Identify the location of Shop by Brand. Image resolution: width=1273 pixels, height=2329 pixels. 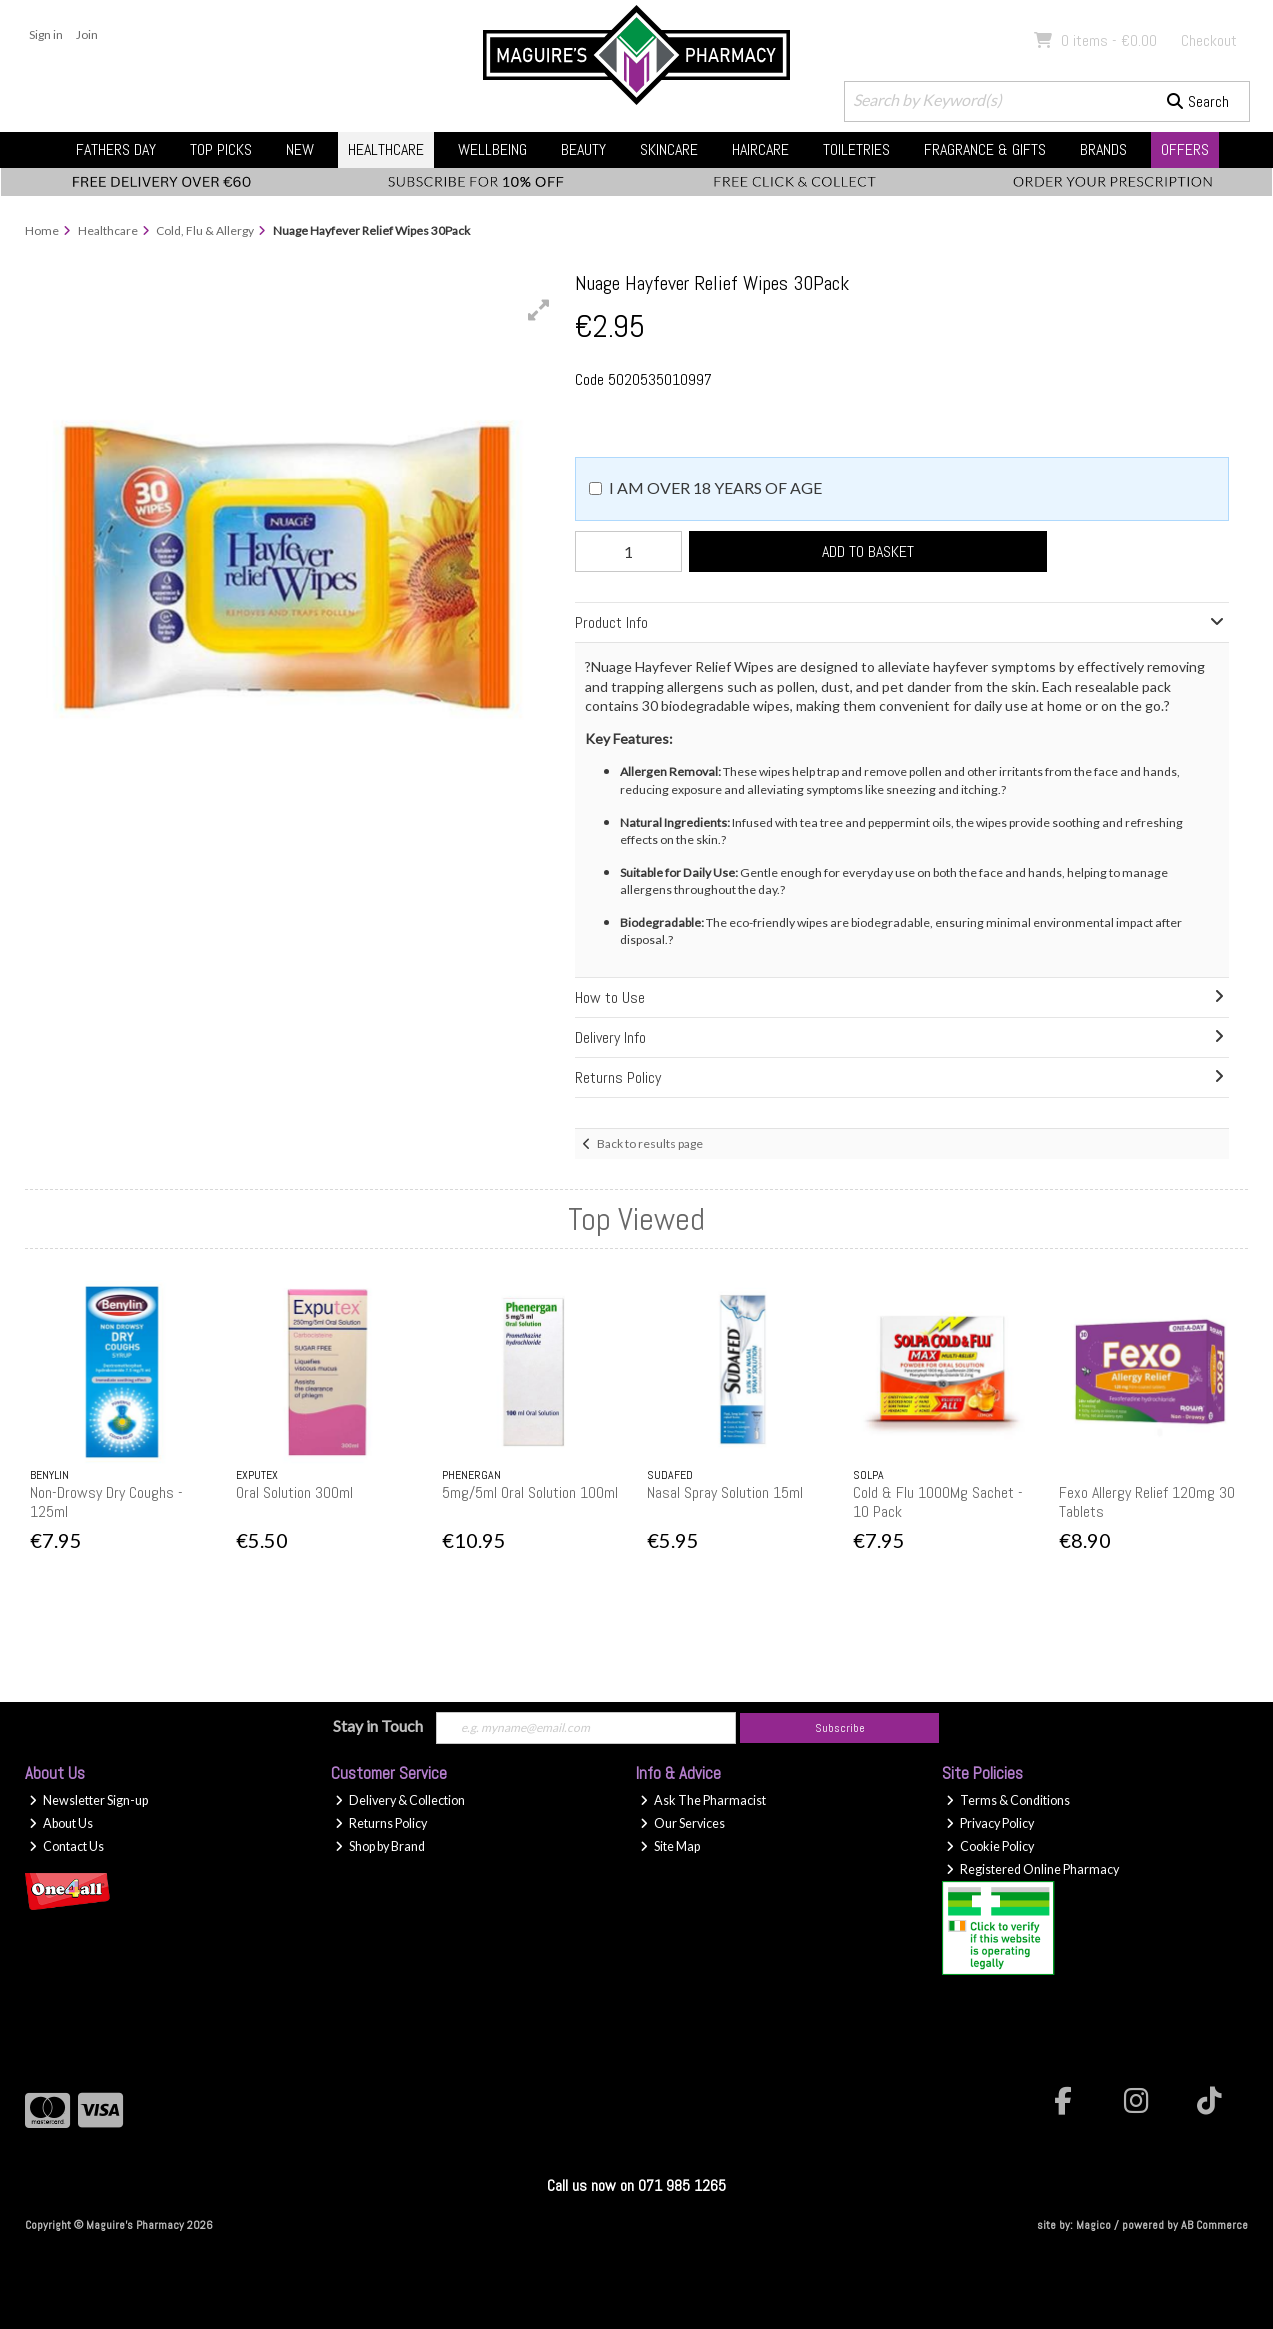
(380, 1846).